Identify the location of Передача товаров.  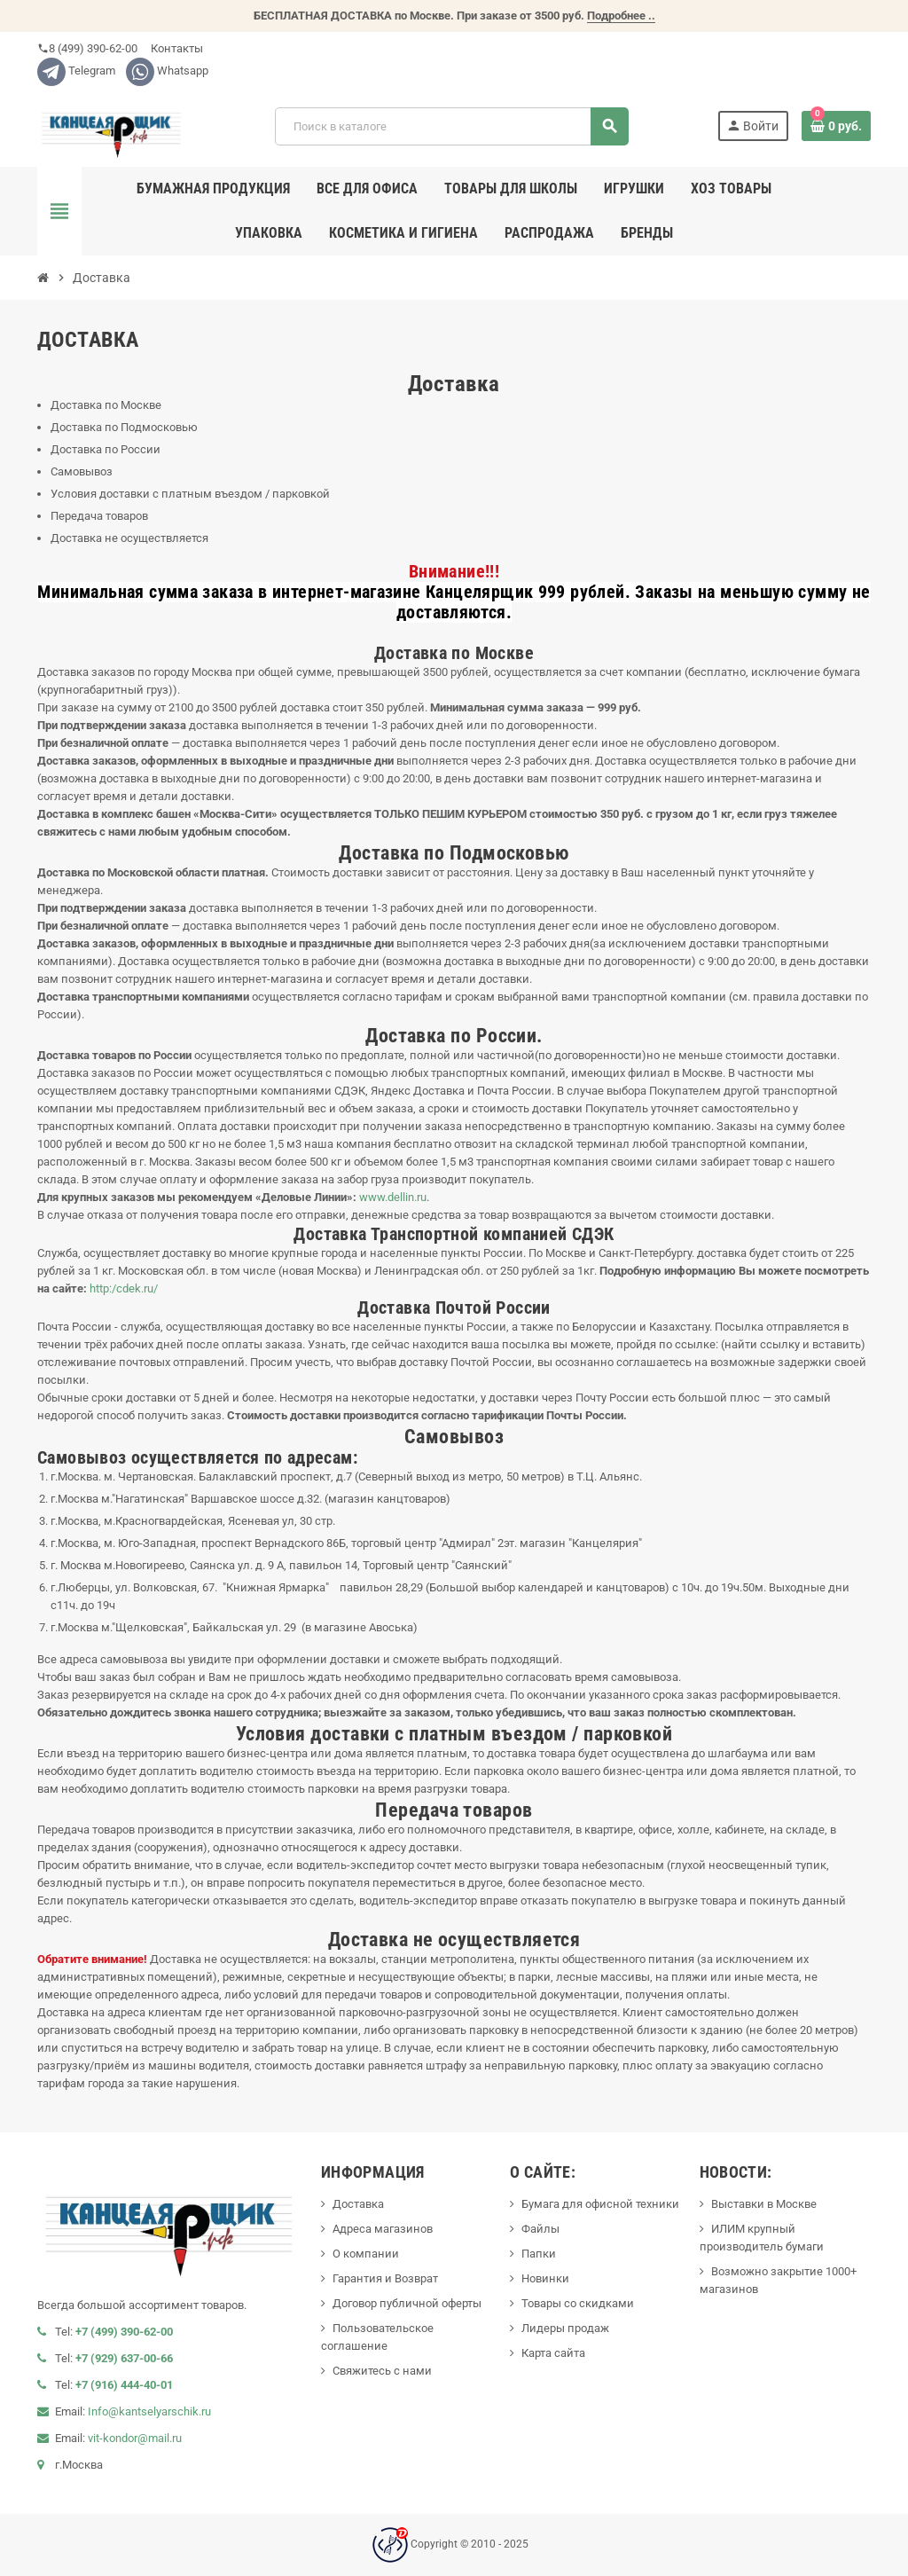
(99, 515).